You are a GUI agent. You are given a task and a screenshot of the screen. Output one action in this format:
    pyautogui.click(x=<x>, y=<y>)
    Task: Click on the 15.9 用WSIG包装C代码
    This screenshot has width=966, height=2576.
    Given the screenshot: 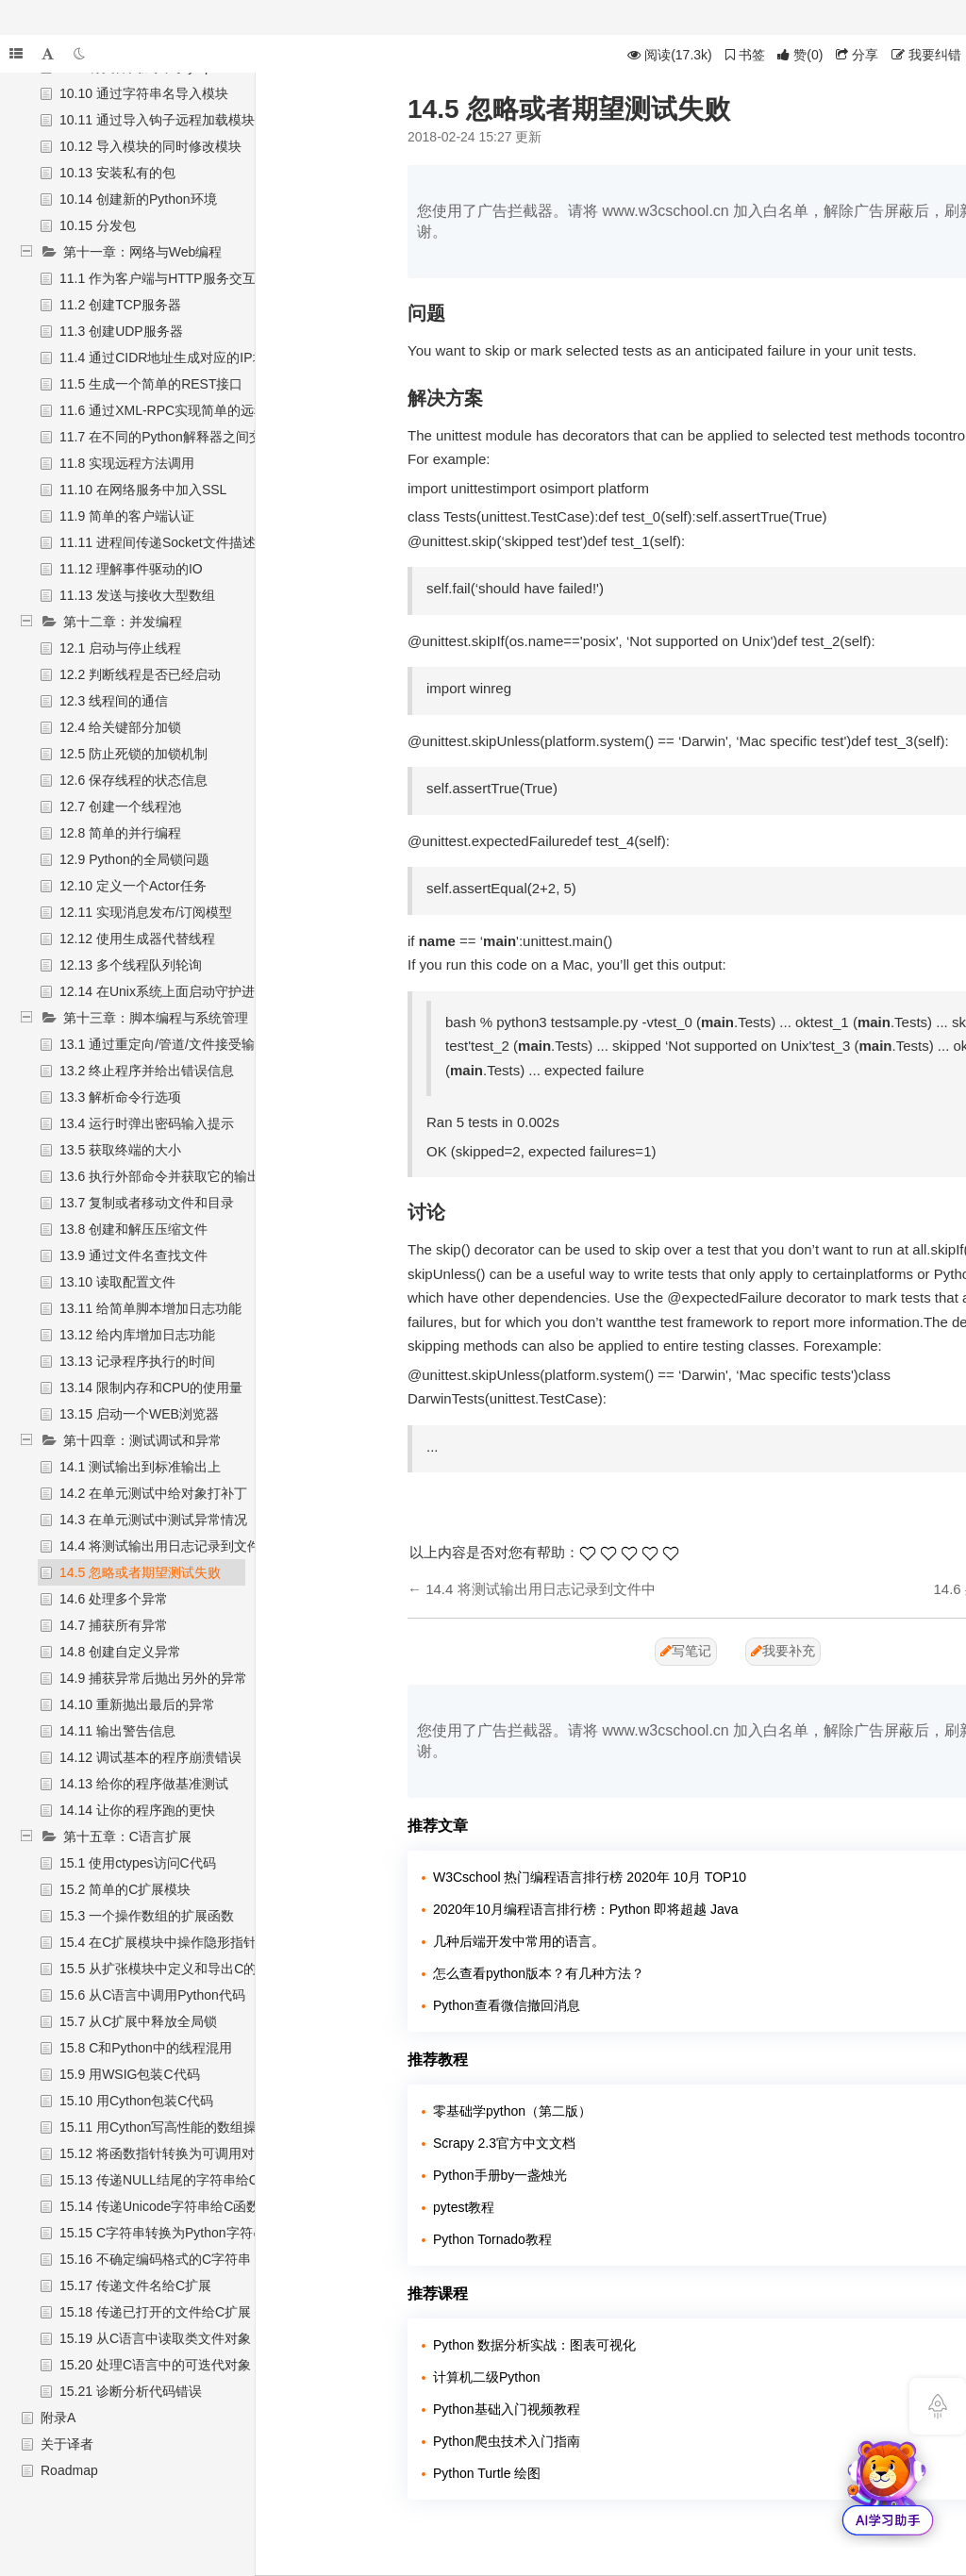 What is the action you would take?
    pyautogui.click(x=129, y=2074)
    